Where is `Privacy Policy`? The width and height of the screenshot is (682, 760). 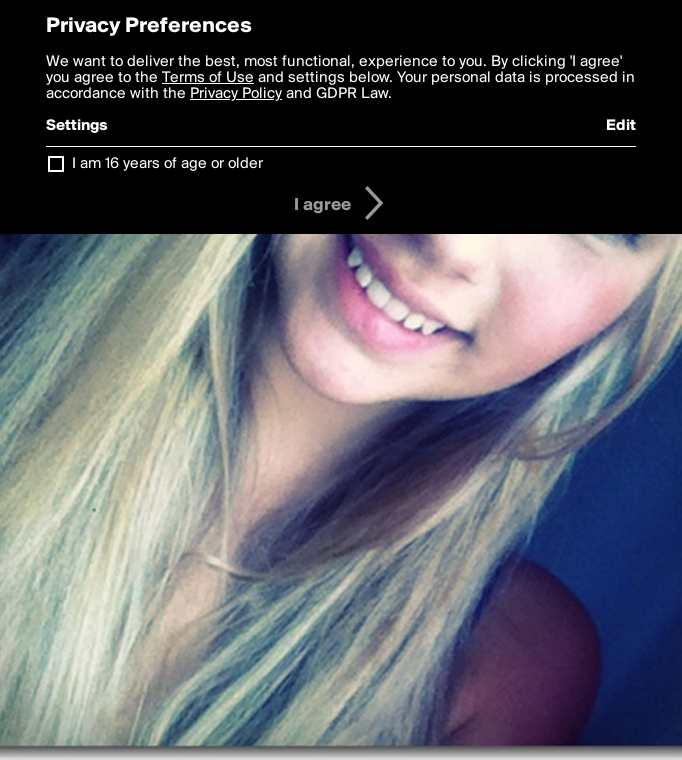 Privacy Policy is located at coordinates (236, 94).